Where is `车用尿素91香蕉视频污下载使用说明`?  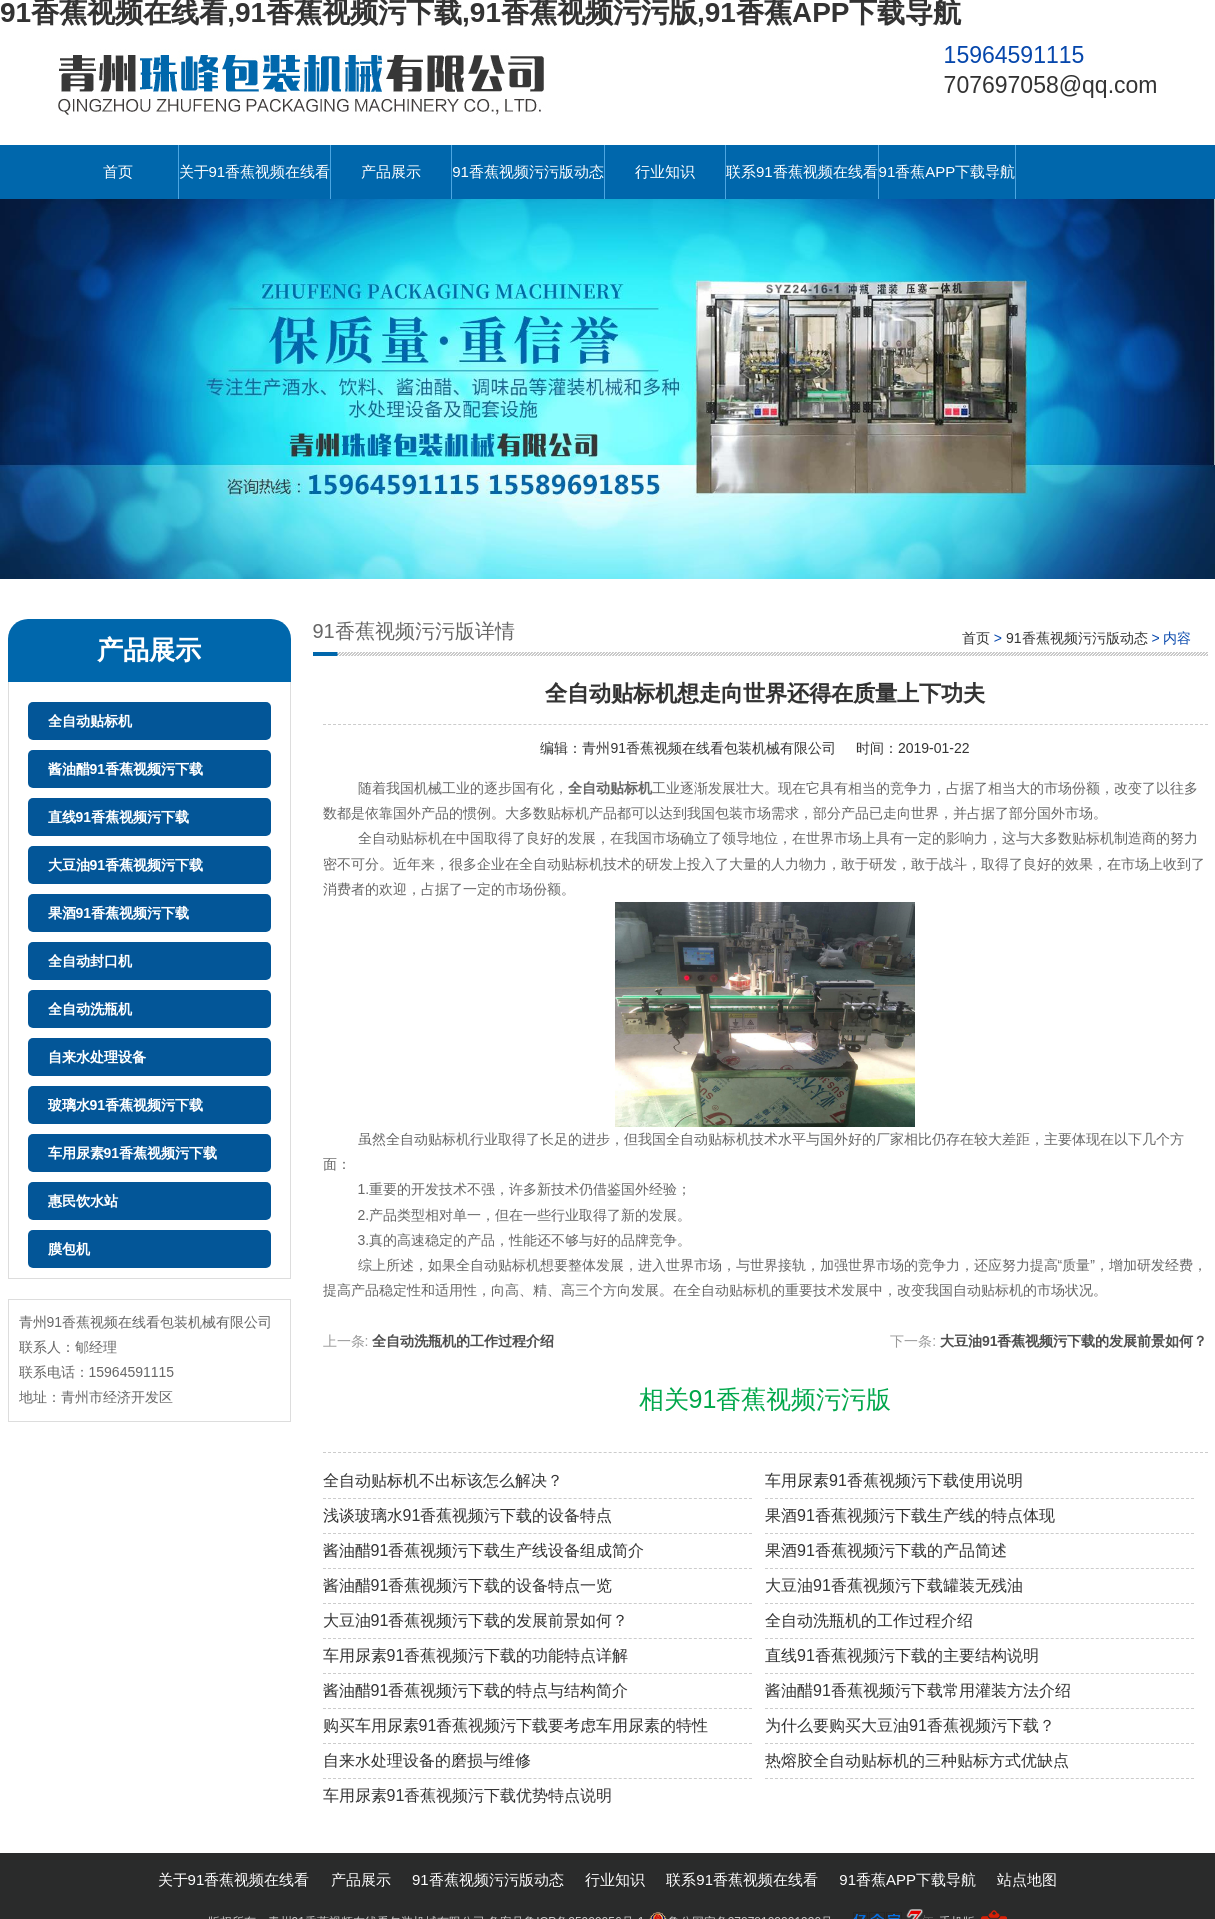
车用尿素91香蕉视频污下载使用说明 is located at coordinates (894, 1480).